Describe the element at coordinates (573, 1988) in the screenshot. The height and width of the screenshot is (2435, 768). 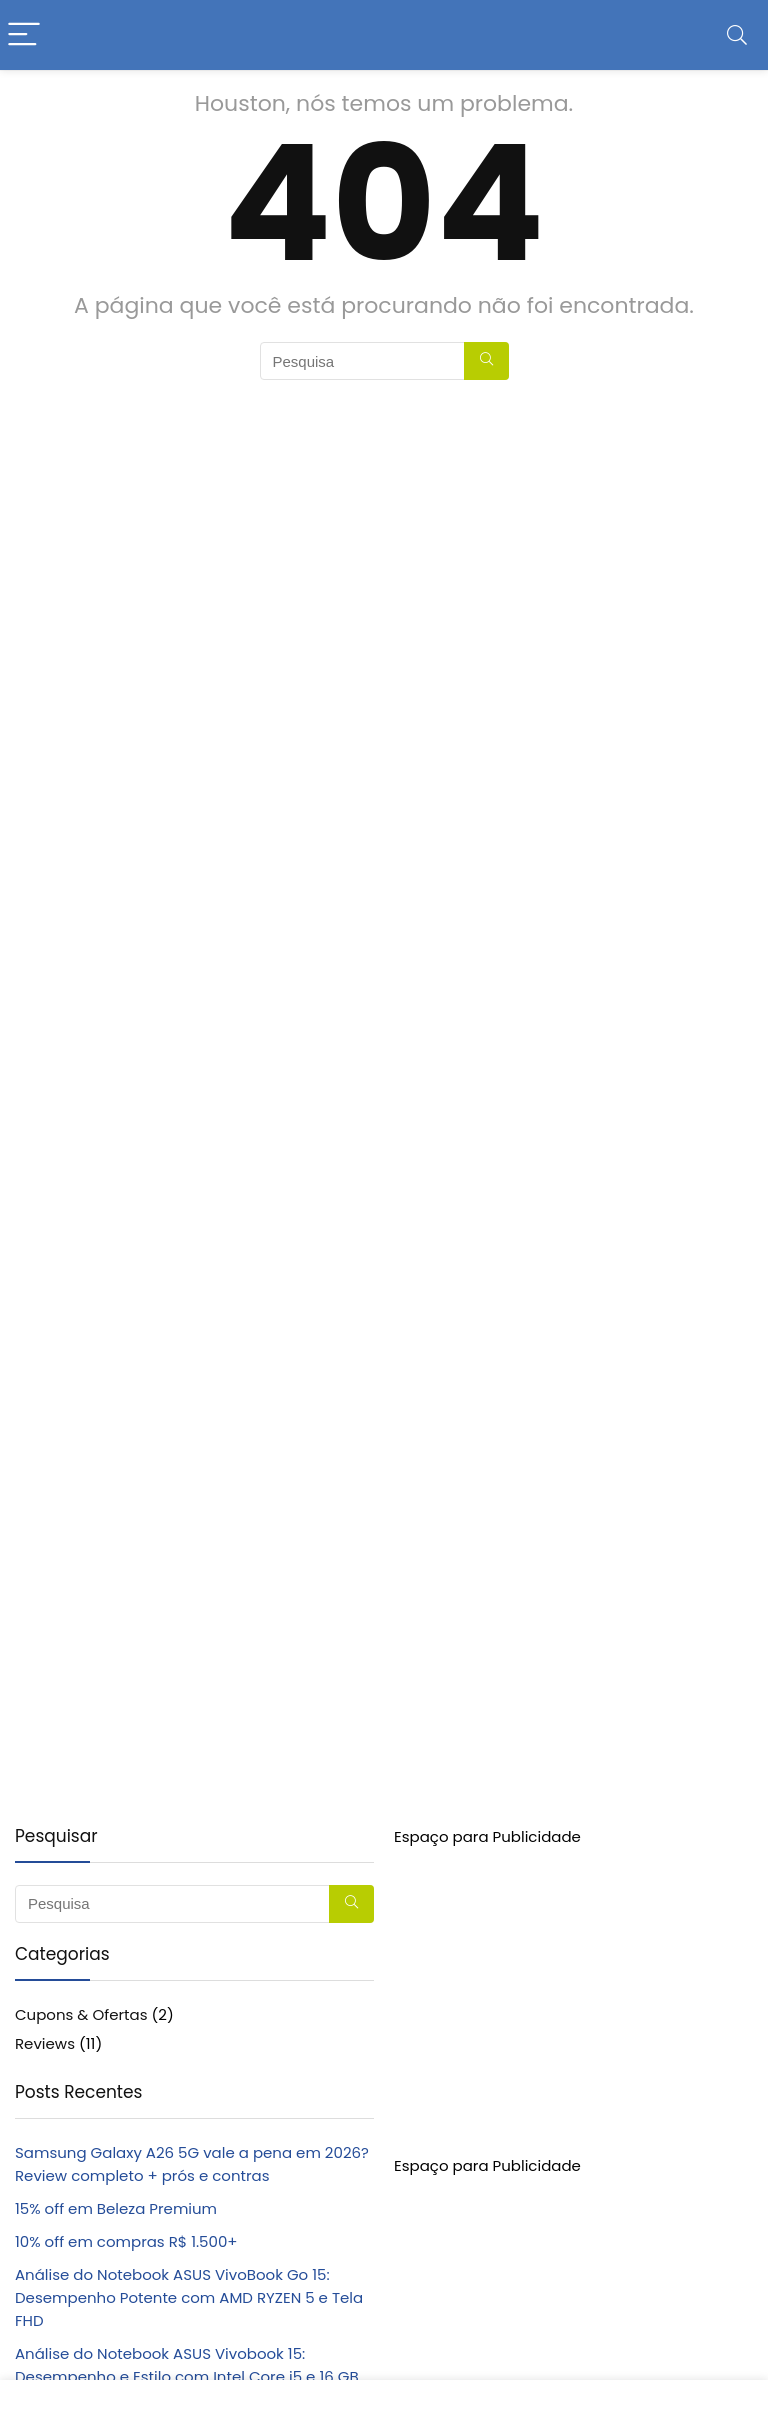
I see `[Advertisement]` at that location.